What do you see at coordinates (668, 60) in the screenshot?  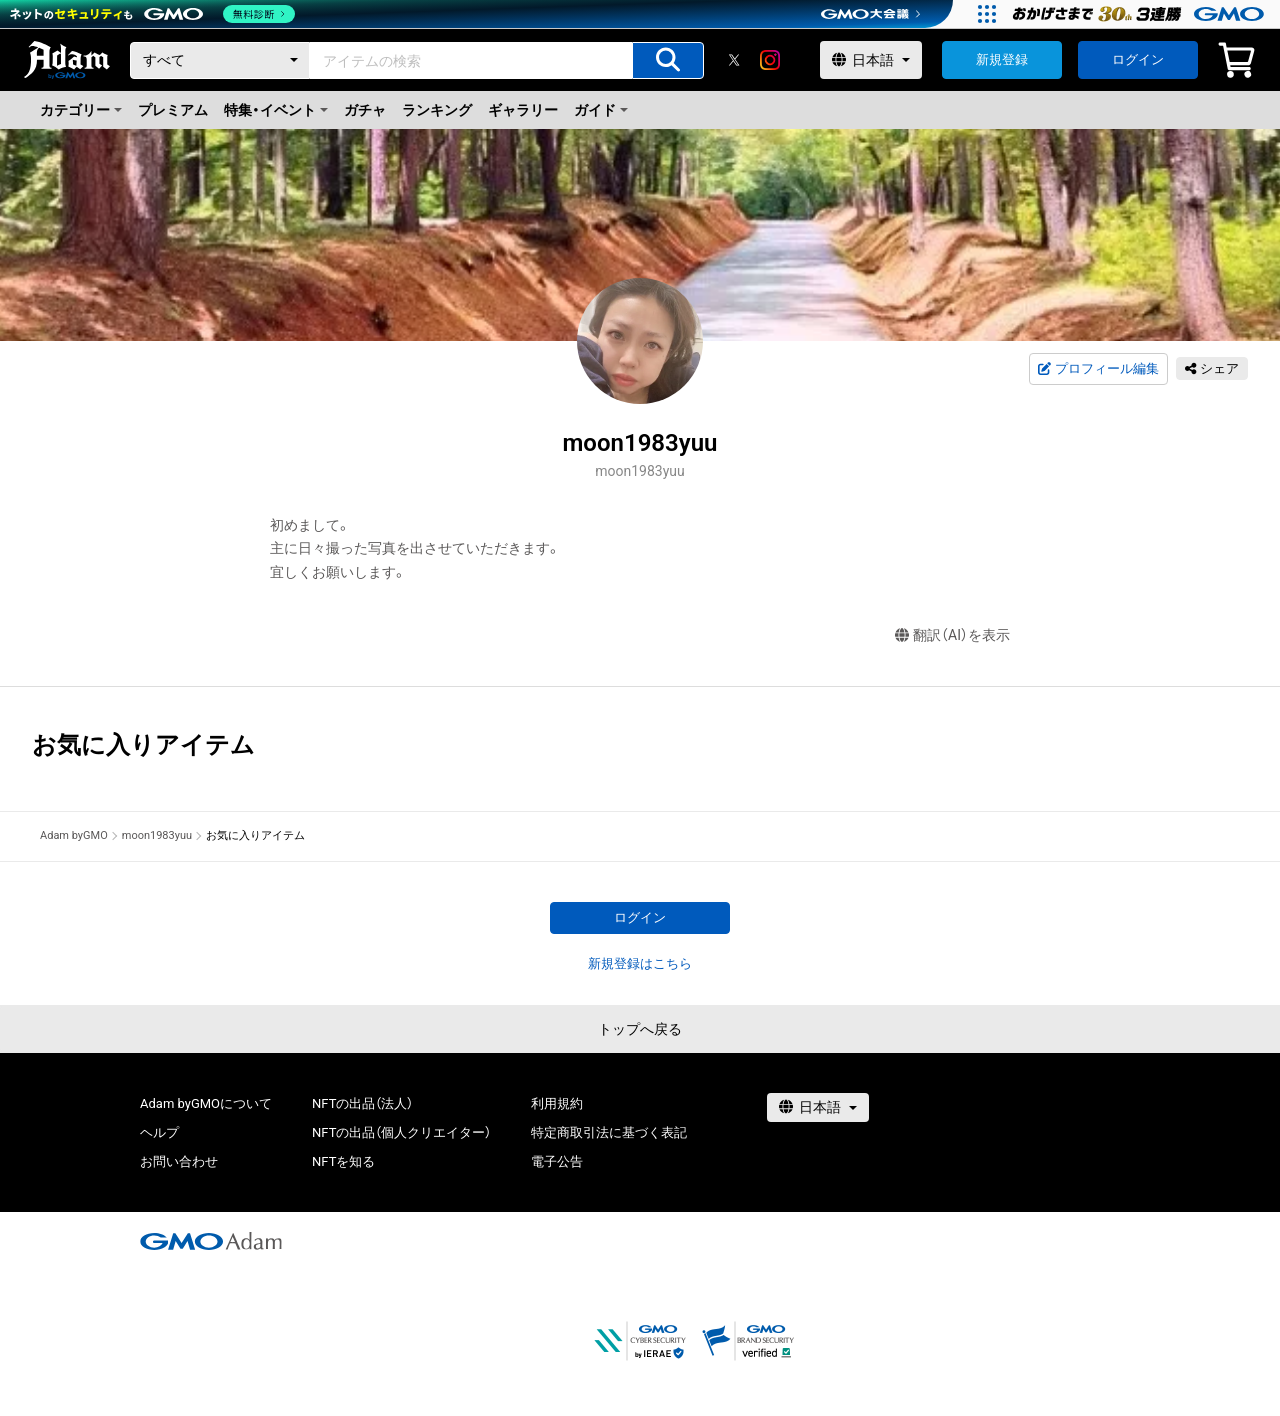 I see `[アイテムの検索]` at bounding box center [668, 60].